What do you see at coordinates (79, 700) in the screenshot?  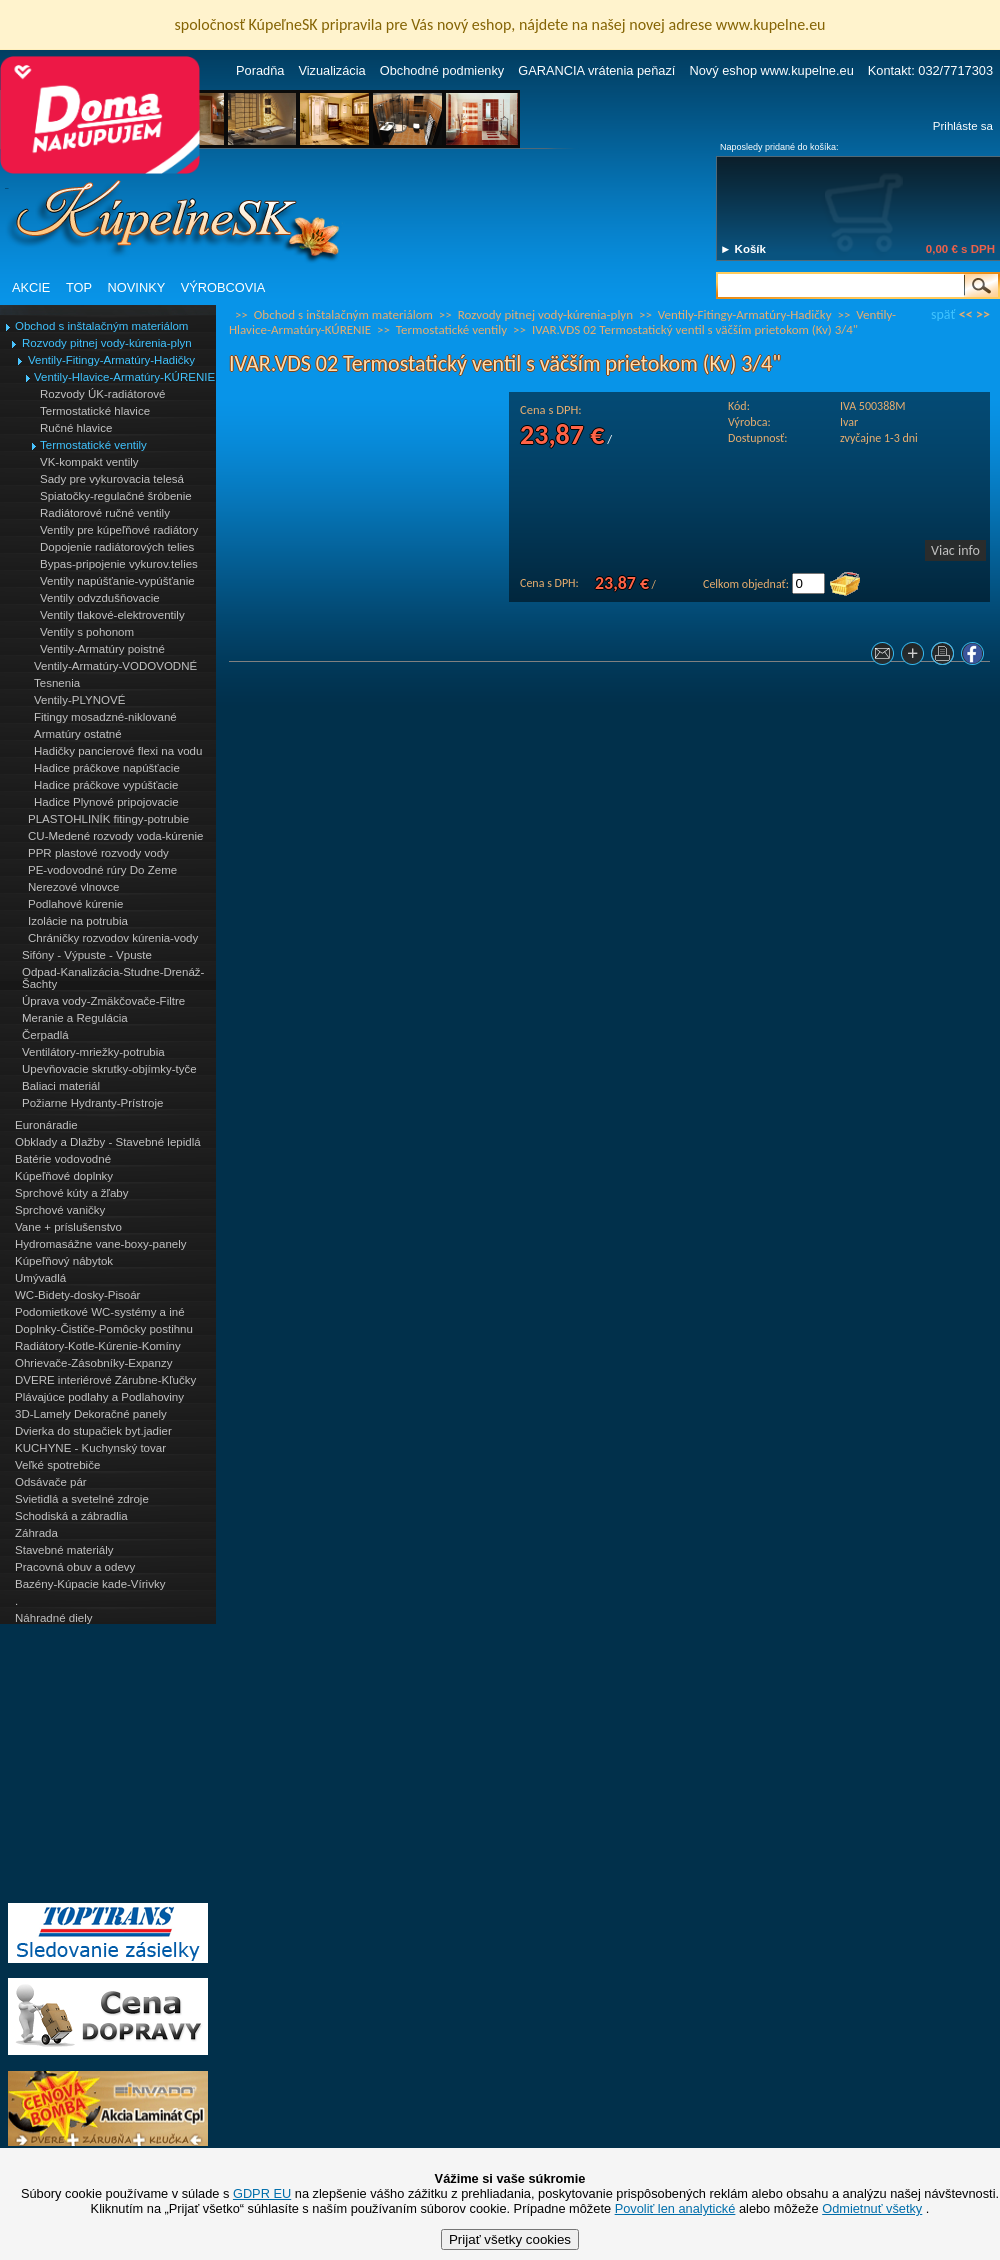 I see `Ventily-PLYNOVÉ` at bounding box center [79, 700].